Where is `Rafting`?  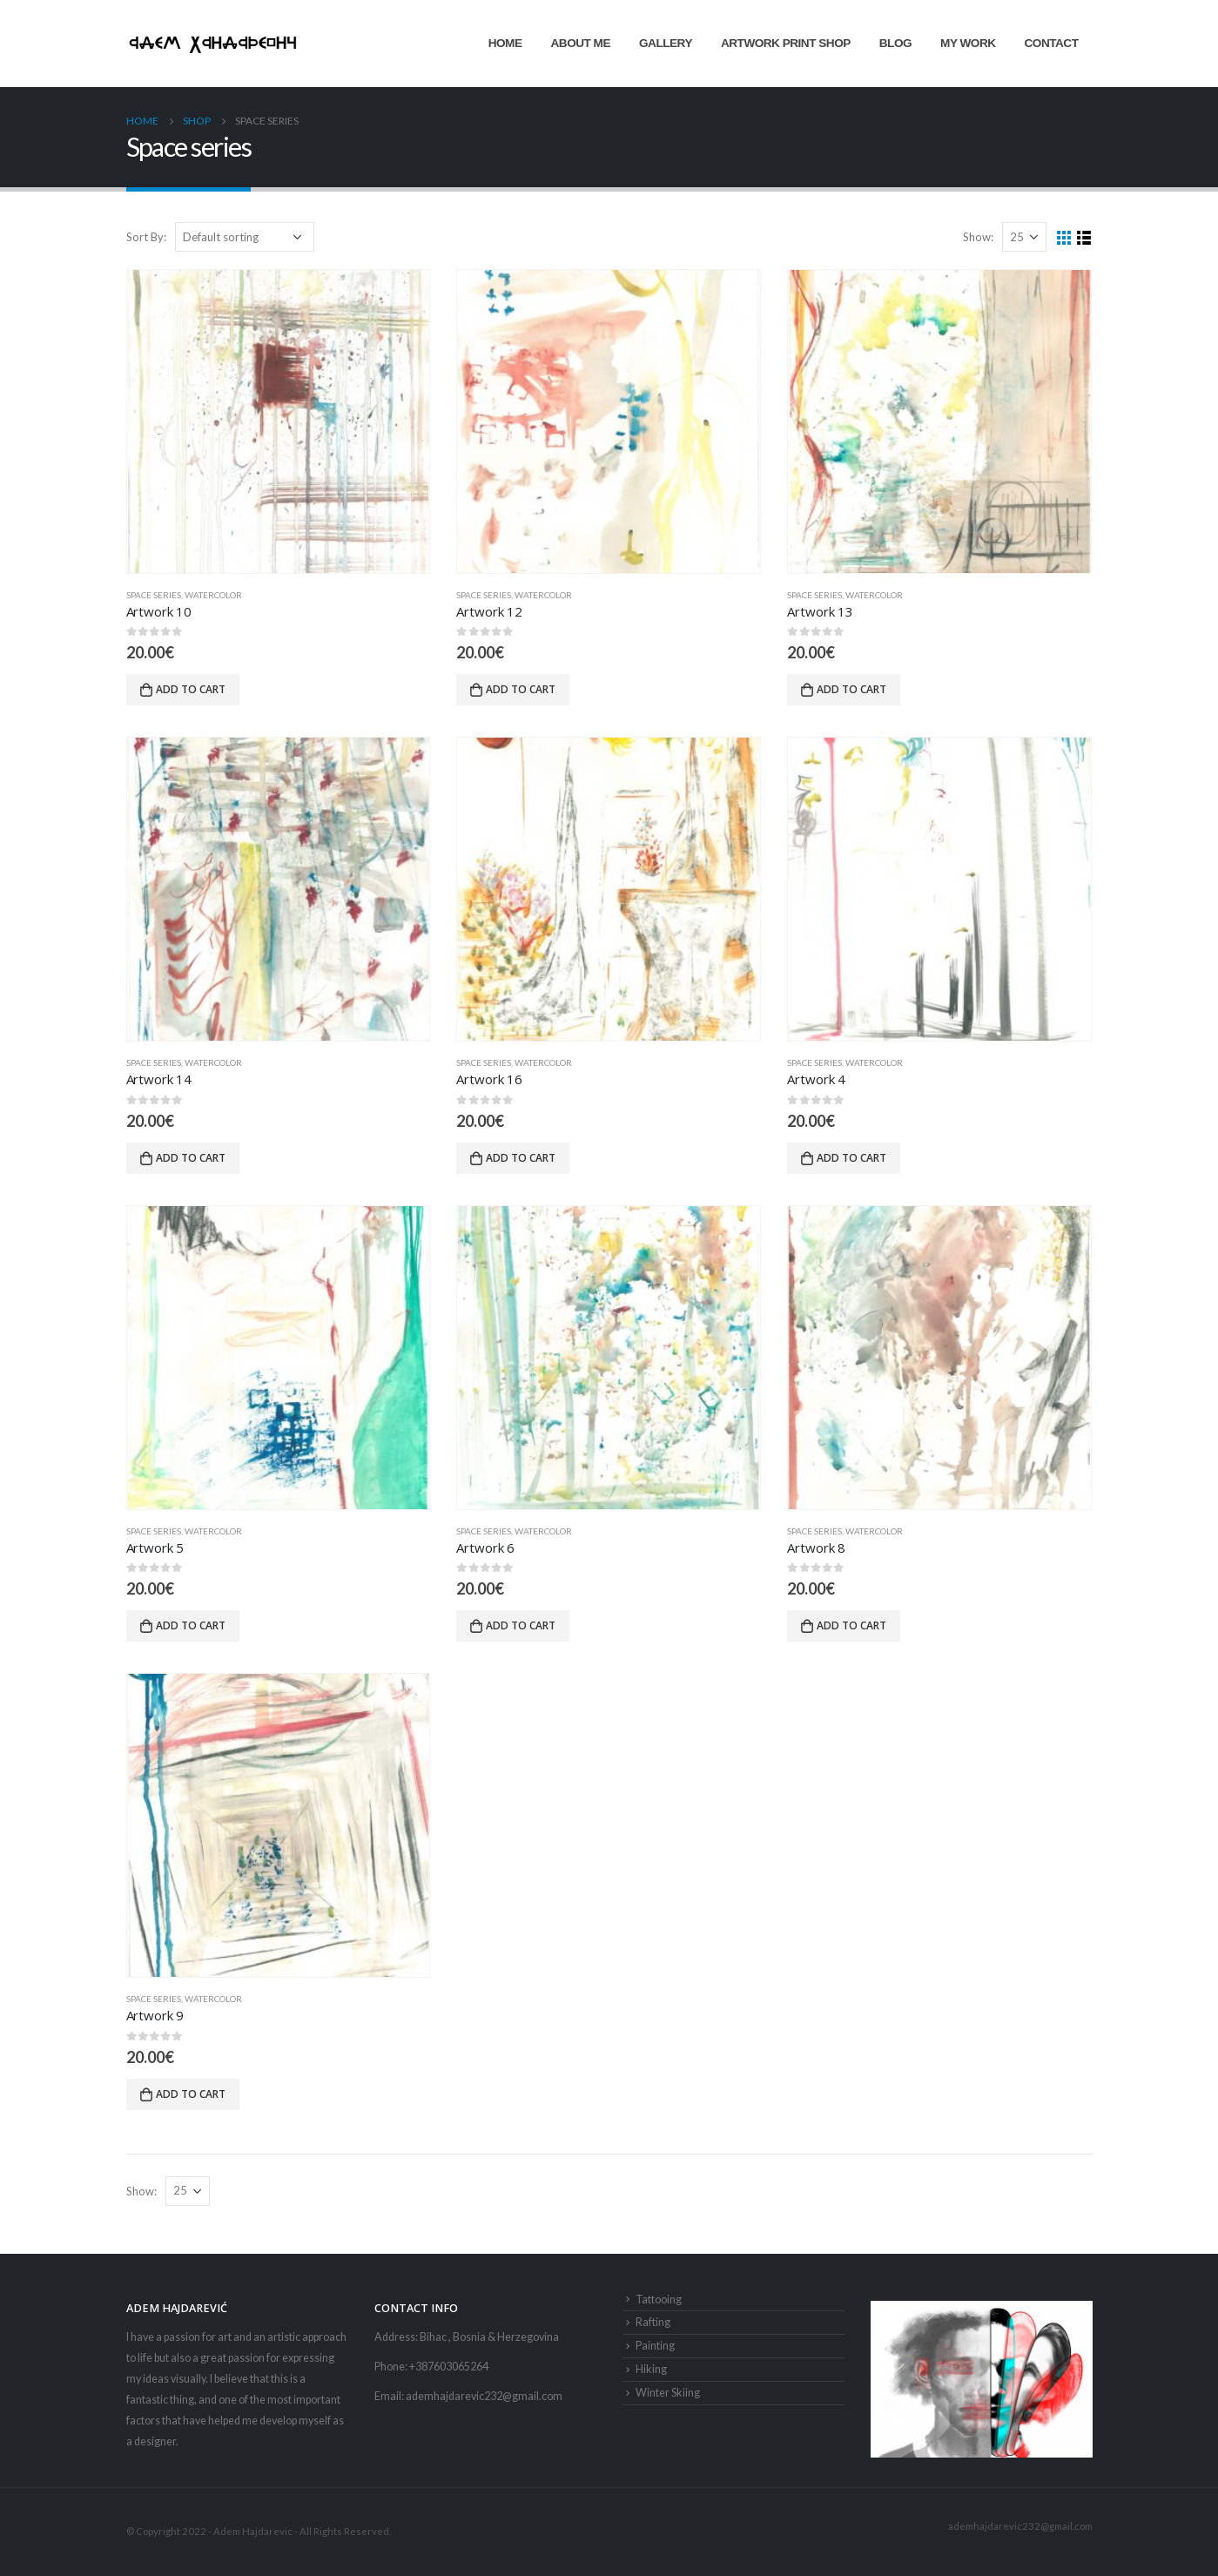
Rafting is located at coordinates (653, 2322).